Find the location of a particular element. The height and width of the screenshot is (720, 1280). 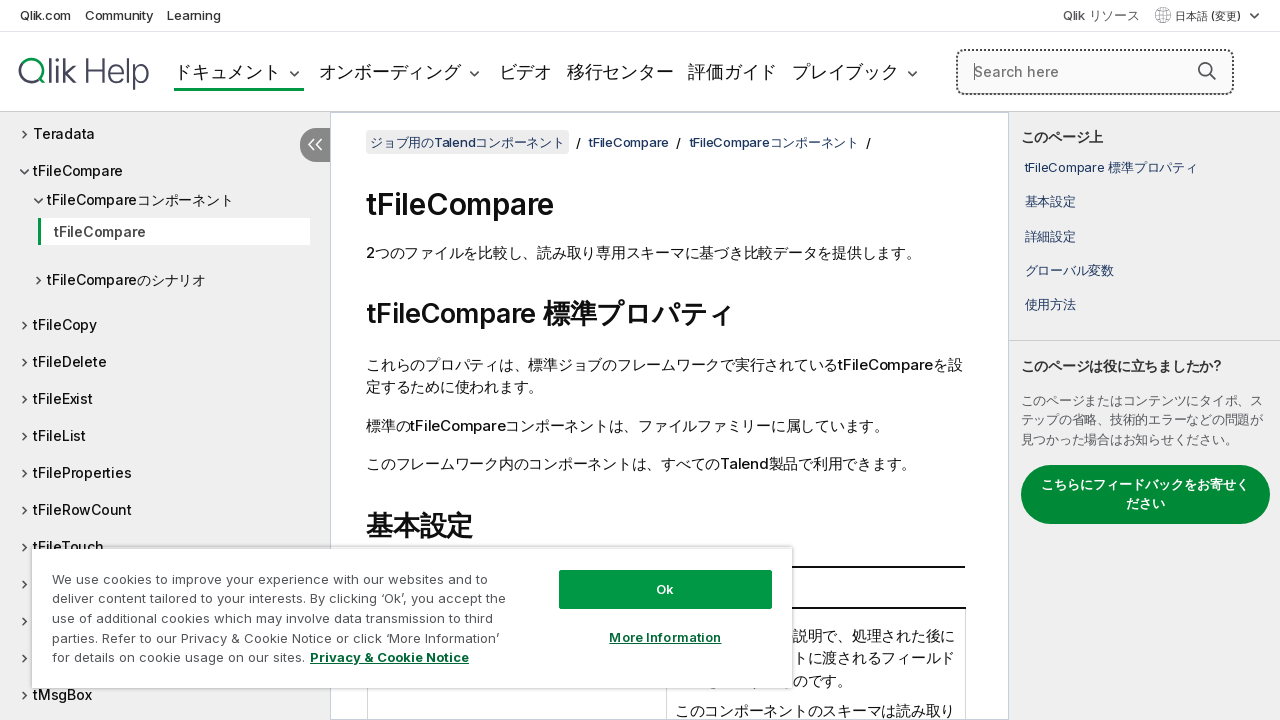

tFileCompareコンポーネント is located at coordinates (140, 199).